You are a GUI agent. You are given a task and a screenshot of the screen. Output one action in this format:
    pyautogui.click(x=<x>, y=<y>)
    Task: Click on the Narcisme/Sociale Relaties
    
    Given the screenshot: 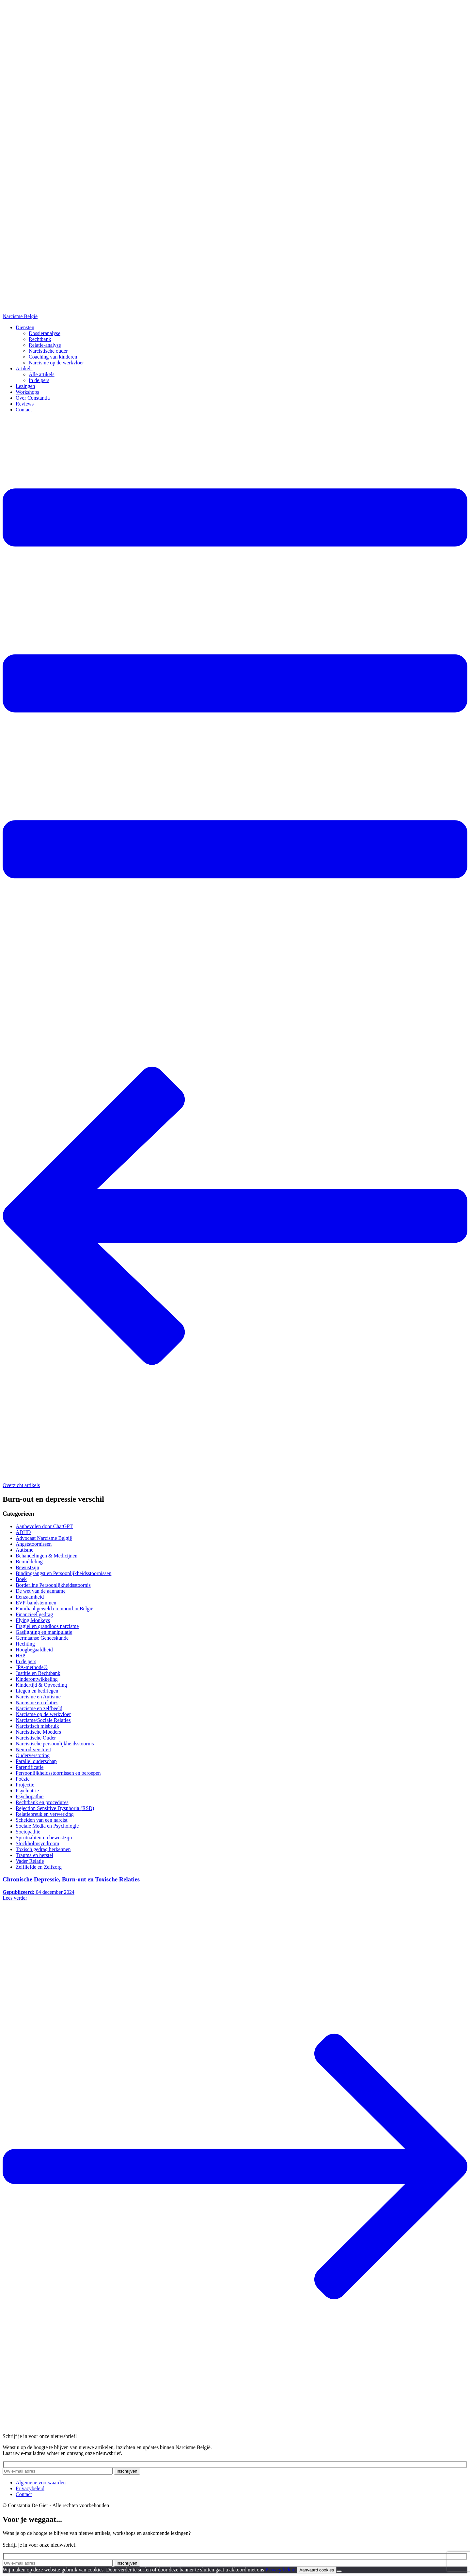 What is the action you would take?
    pyautogui.click(x=43, y=1720)
    